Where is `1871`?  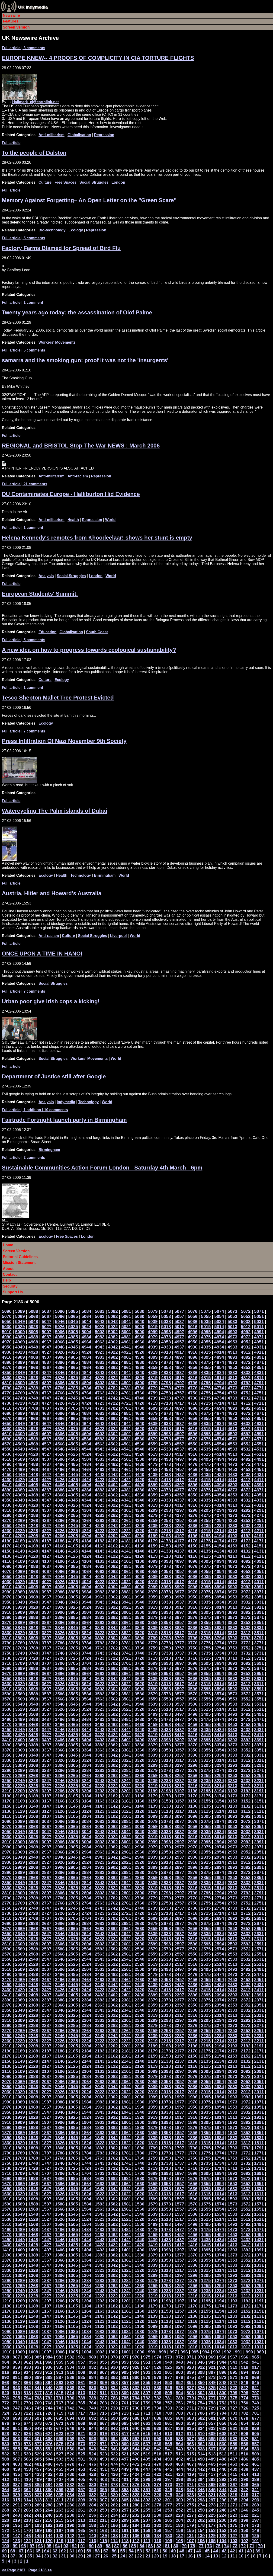
1871 is located at coordinates (259, 2127).